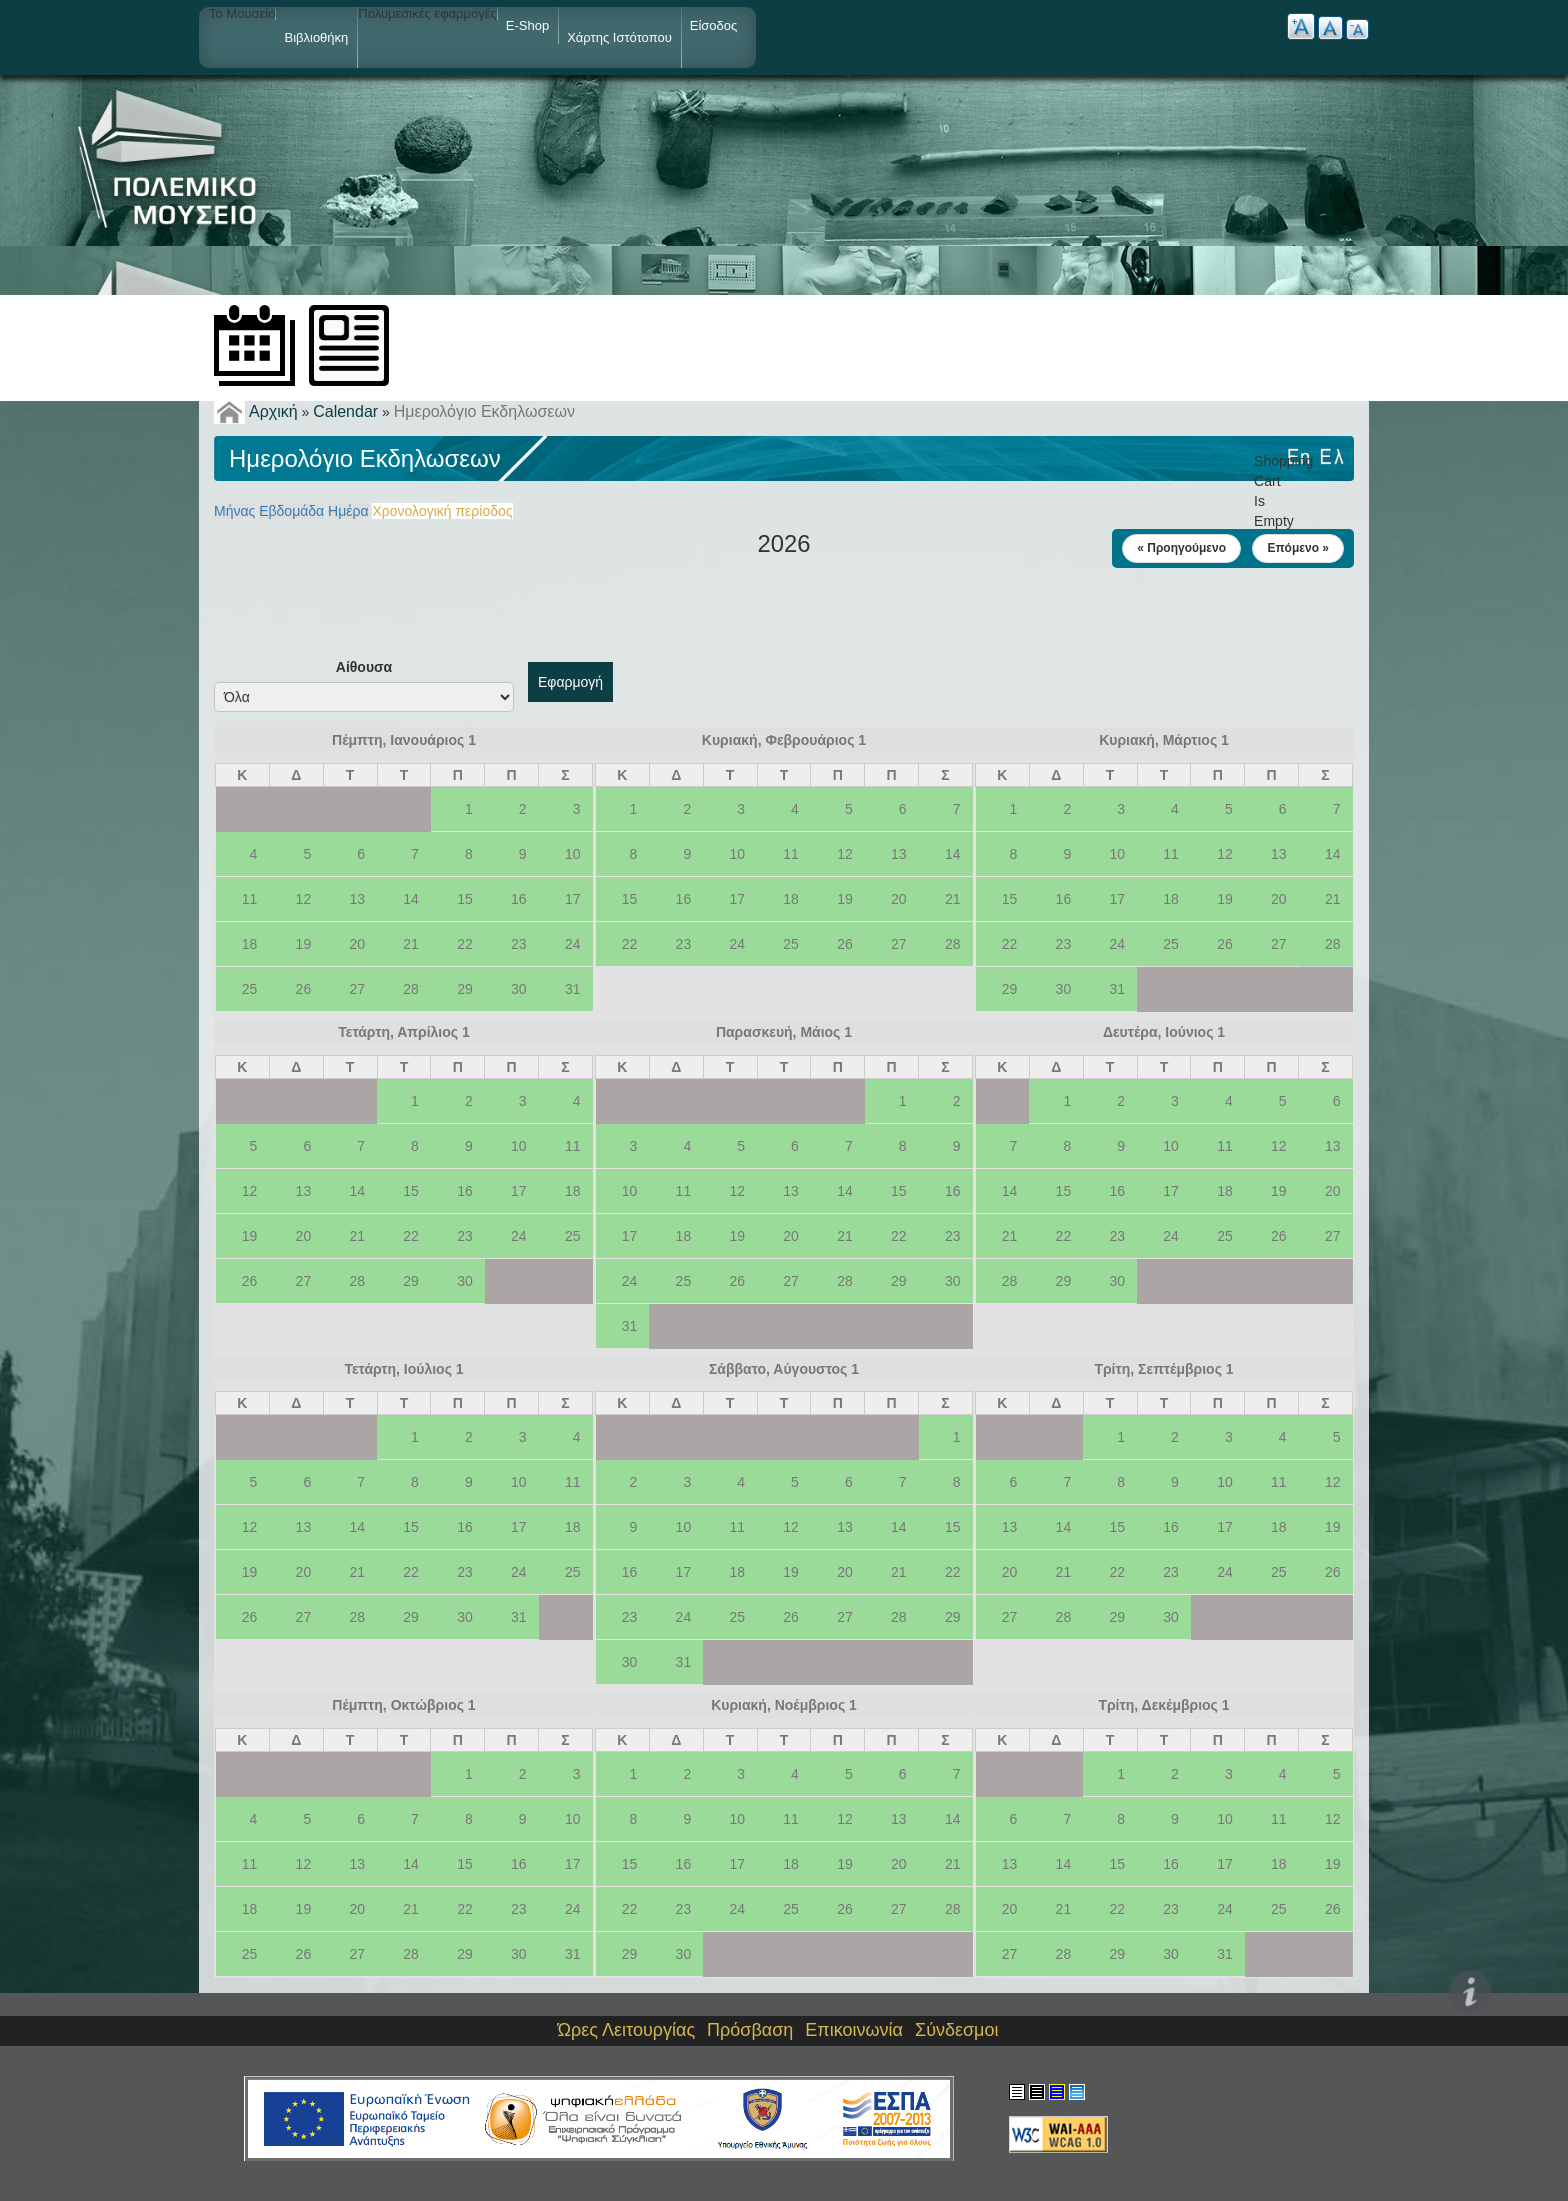 This screenshot has height=2201, width=1568. What do you see at coordinates (403, 1705) in the screenshot?
I see `Πέμπτη, Οκτώβριος 1` at bounding box center [403, 1705].